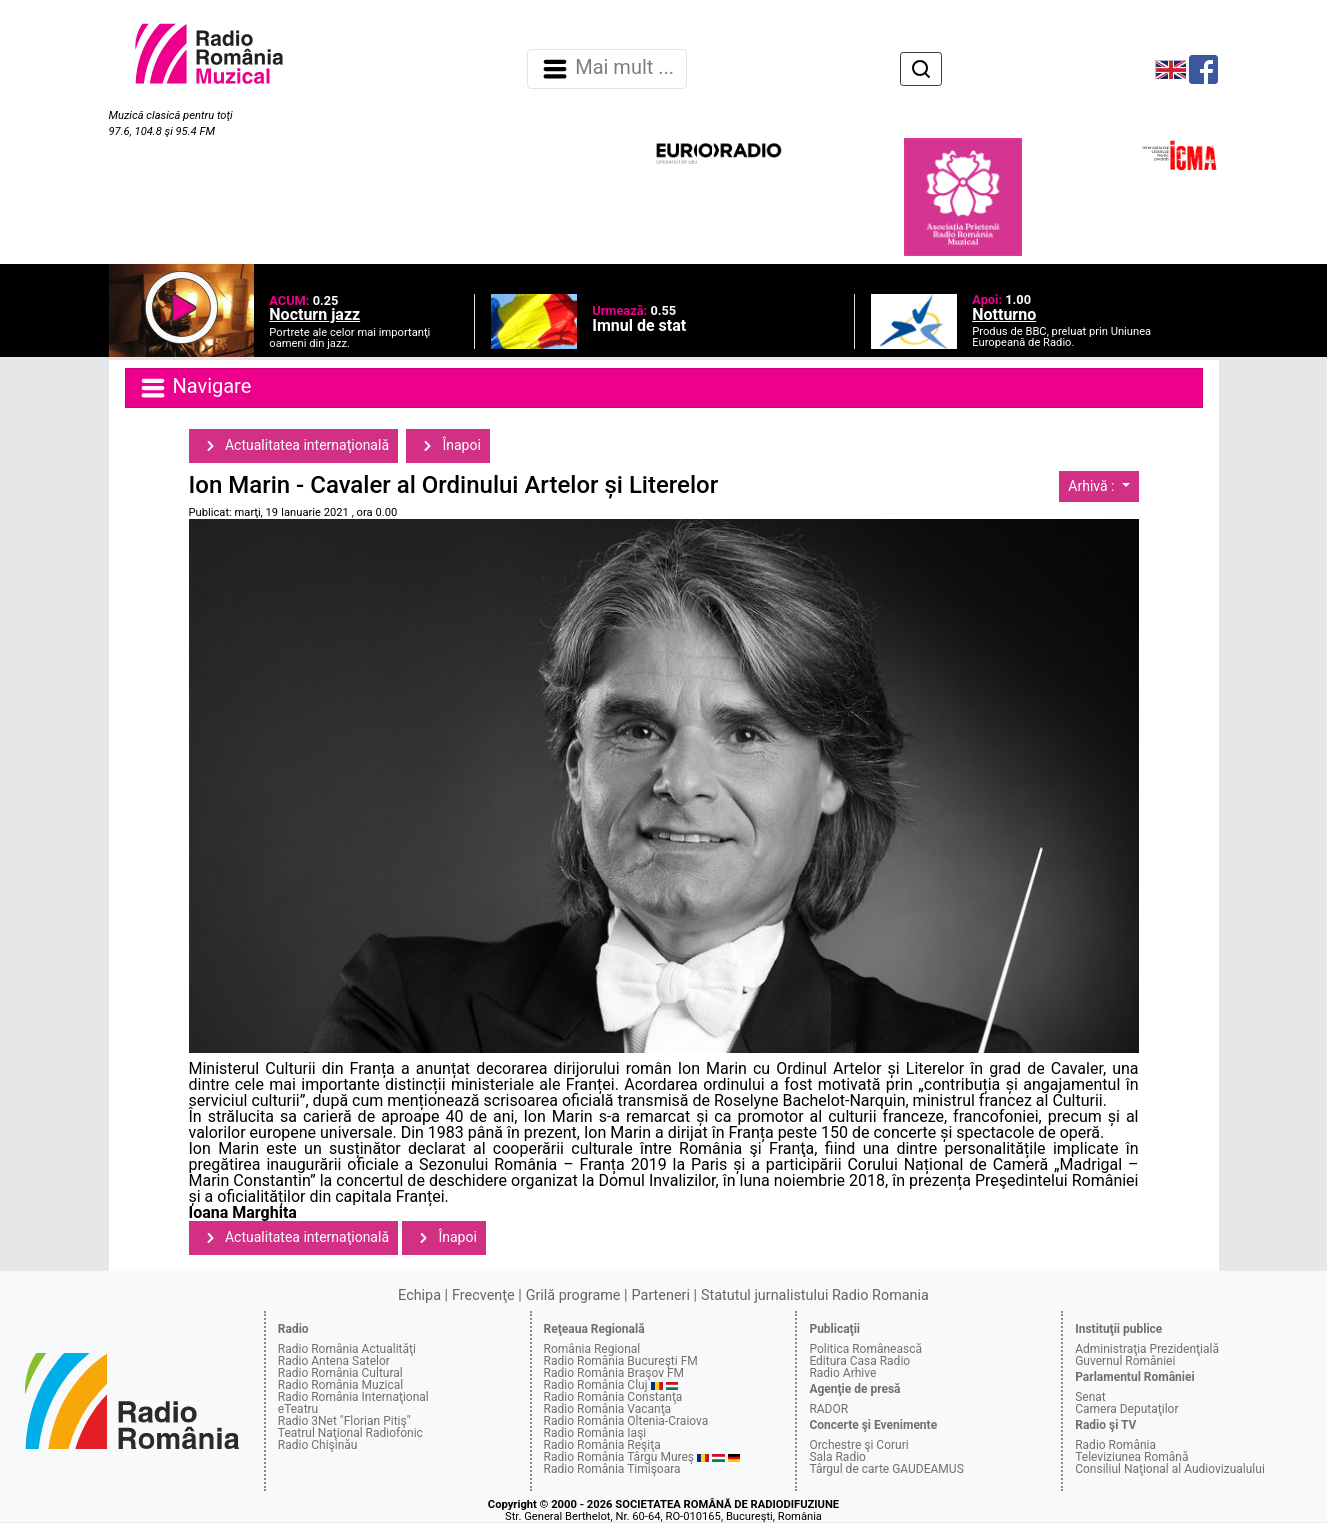 This screenshot has width=1327, height=1523. Describe the element at coordinates (340, 1373) in the screenshot. I see `Radio România Cultural` at that location.